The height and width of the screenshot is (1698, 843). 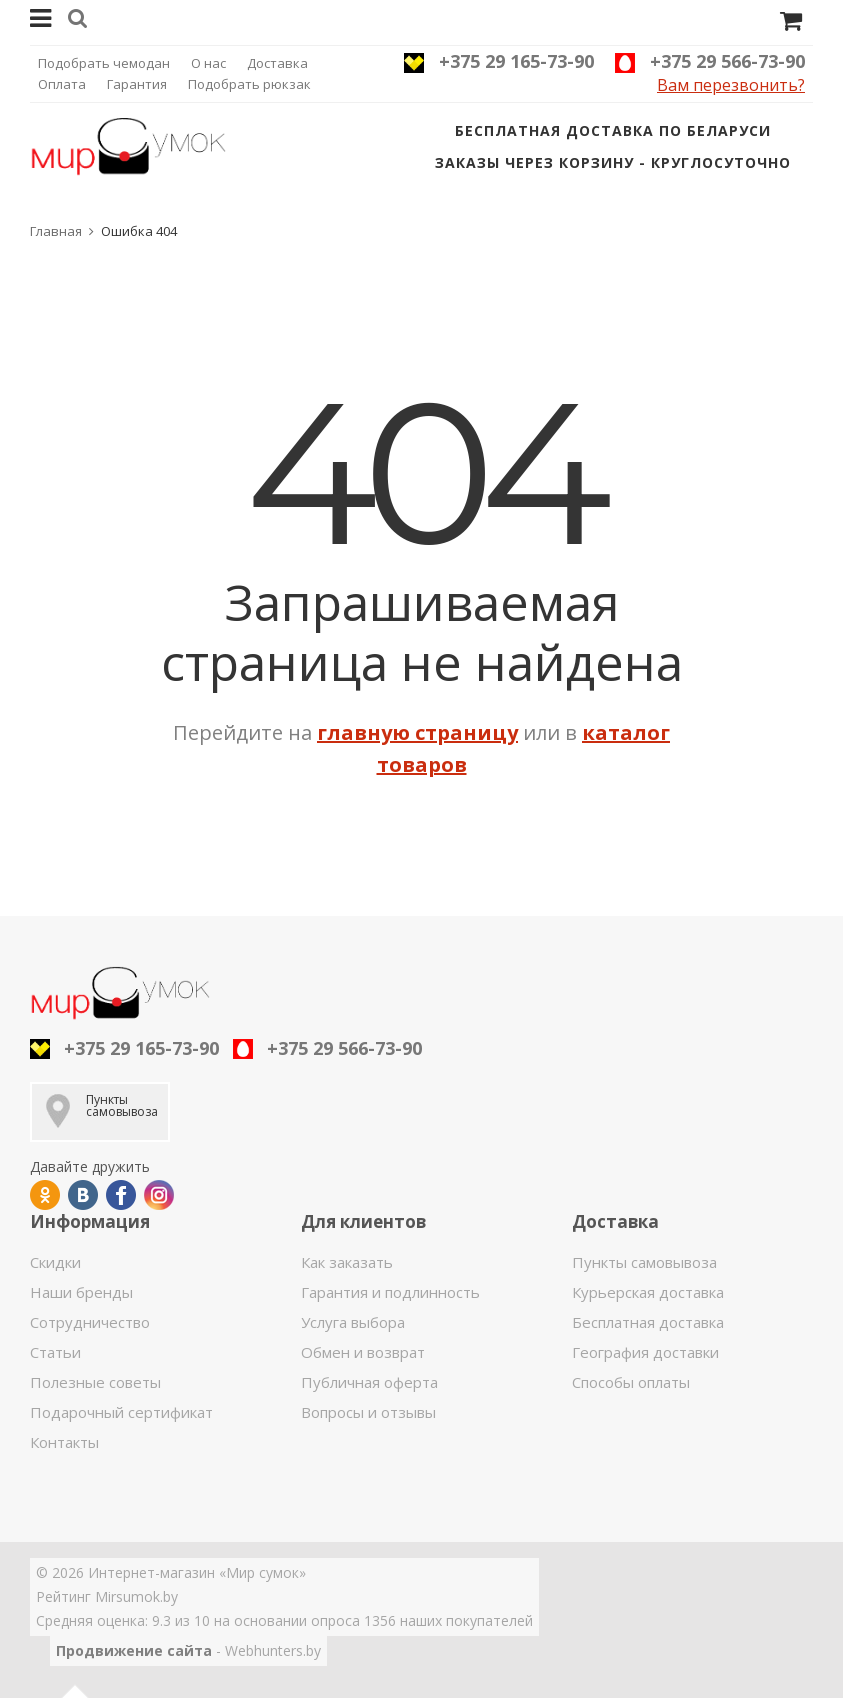 What do you see at coordinates (347, 1262) in the screenshot?
I see `Как заказать` at bounding box center [347, 1262].